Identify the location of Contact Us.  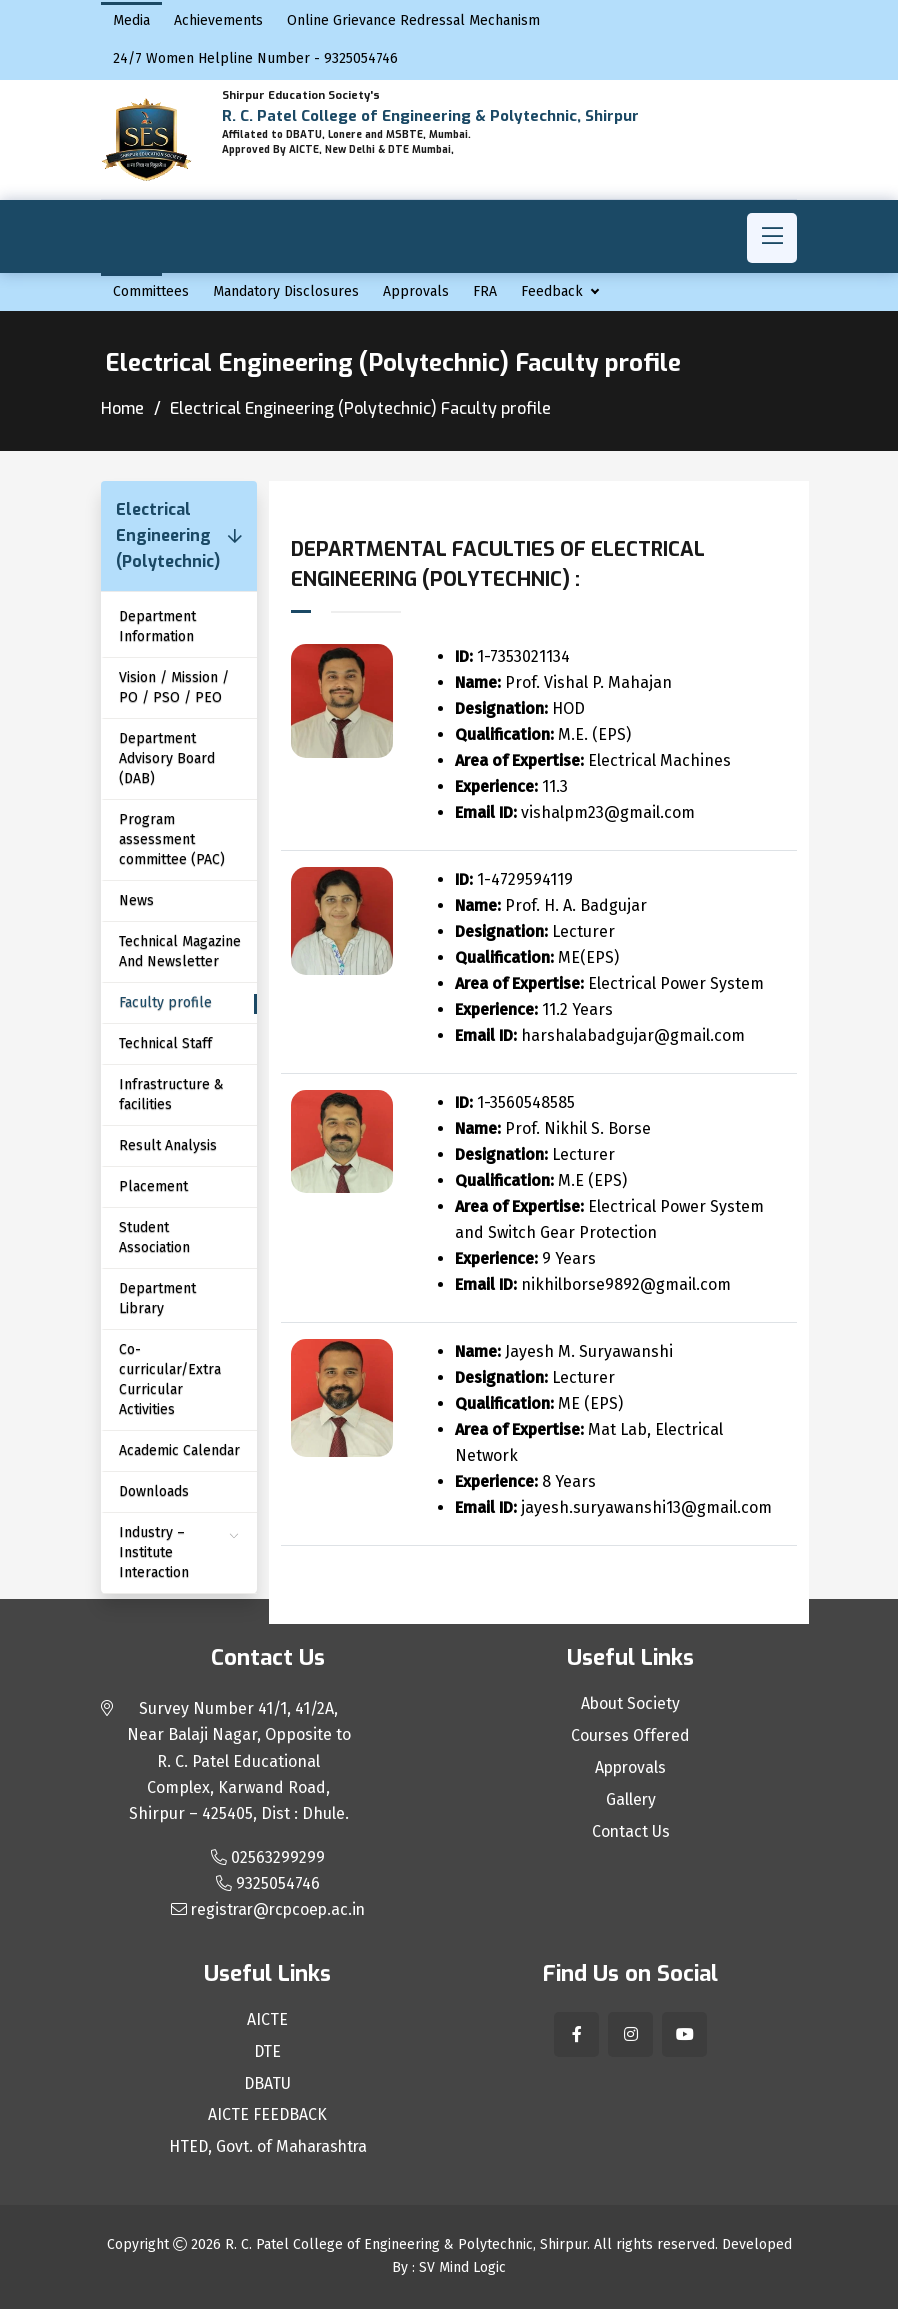
(630, 1832).